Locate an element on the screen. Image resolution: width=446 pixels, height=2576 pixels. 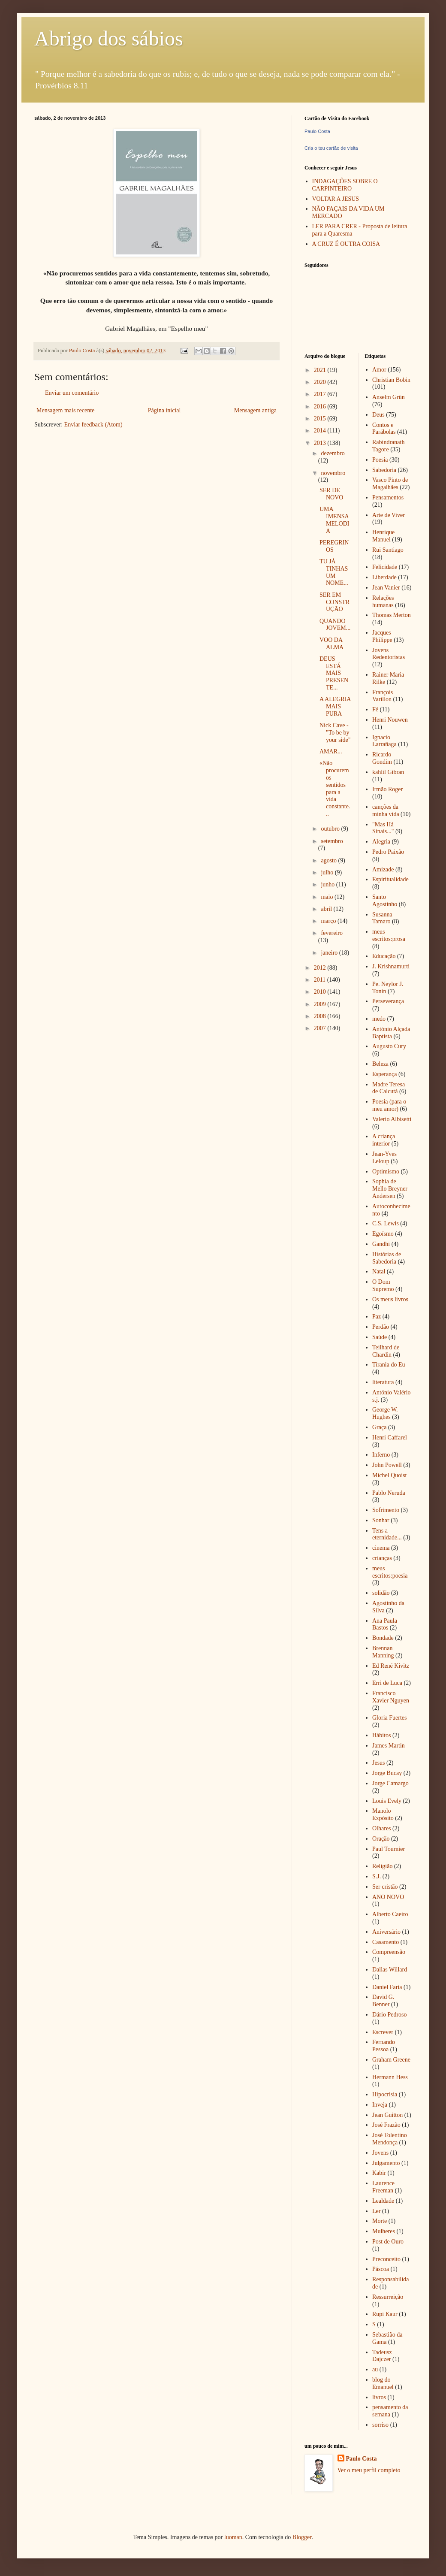
Abrigo dos sábios is located at coordinates (108, 38).